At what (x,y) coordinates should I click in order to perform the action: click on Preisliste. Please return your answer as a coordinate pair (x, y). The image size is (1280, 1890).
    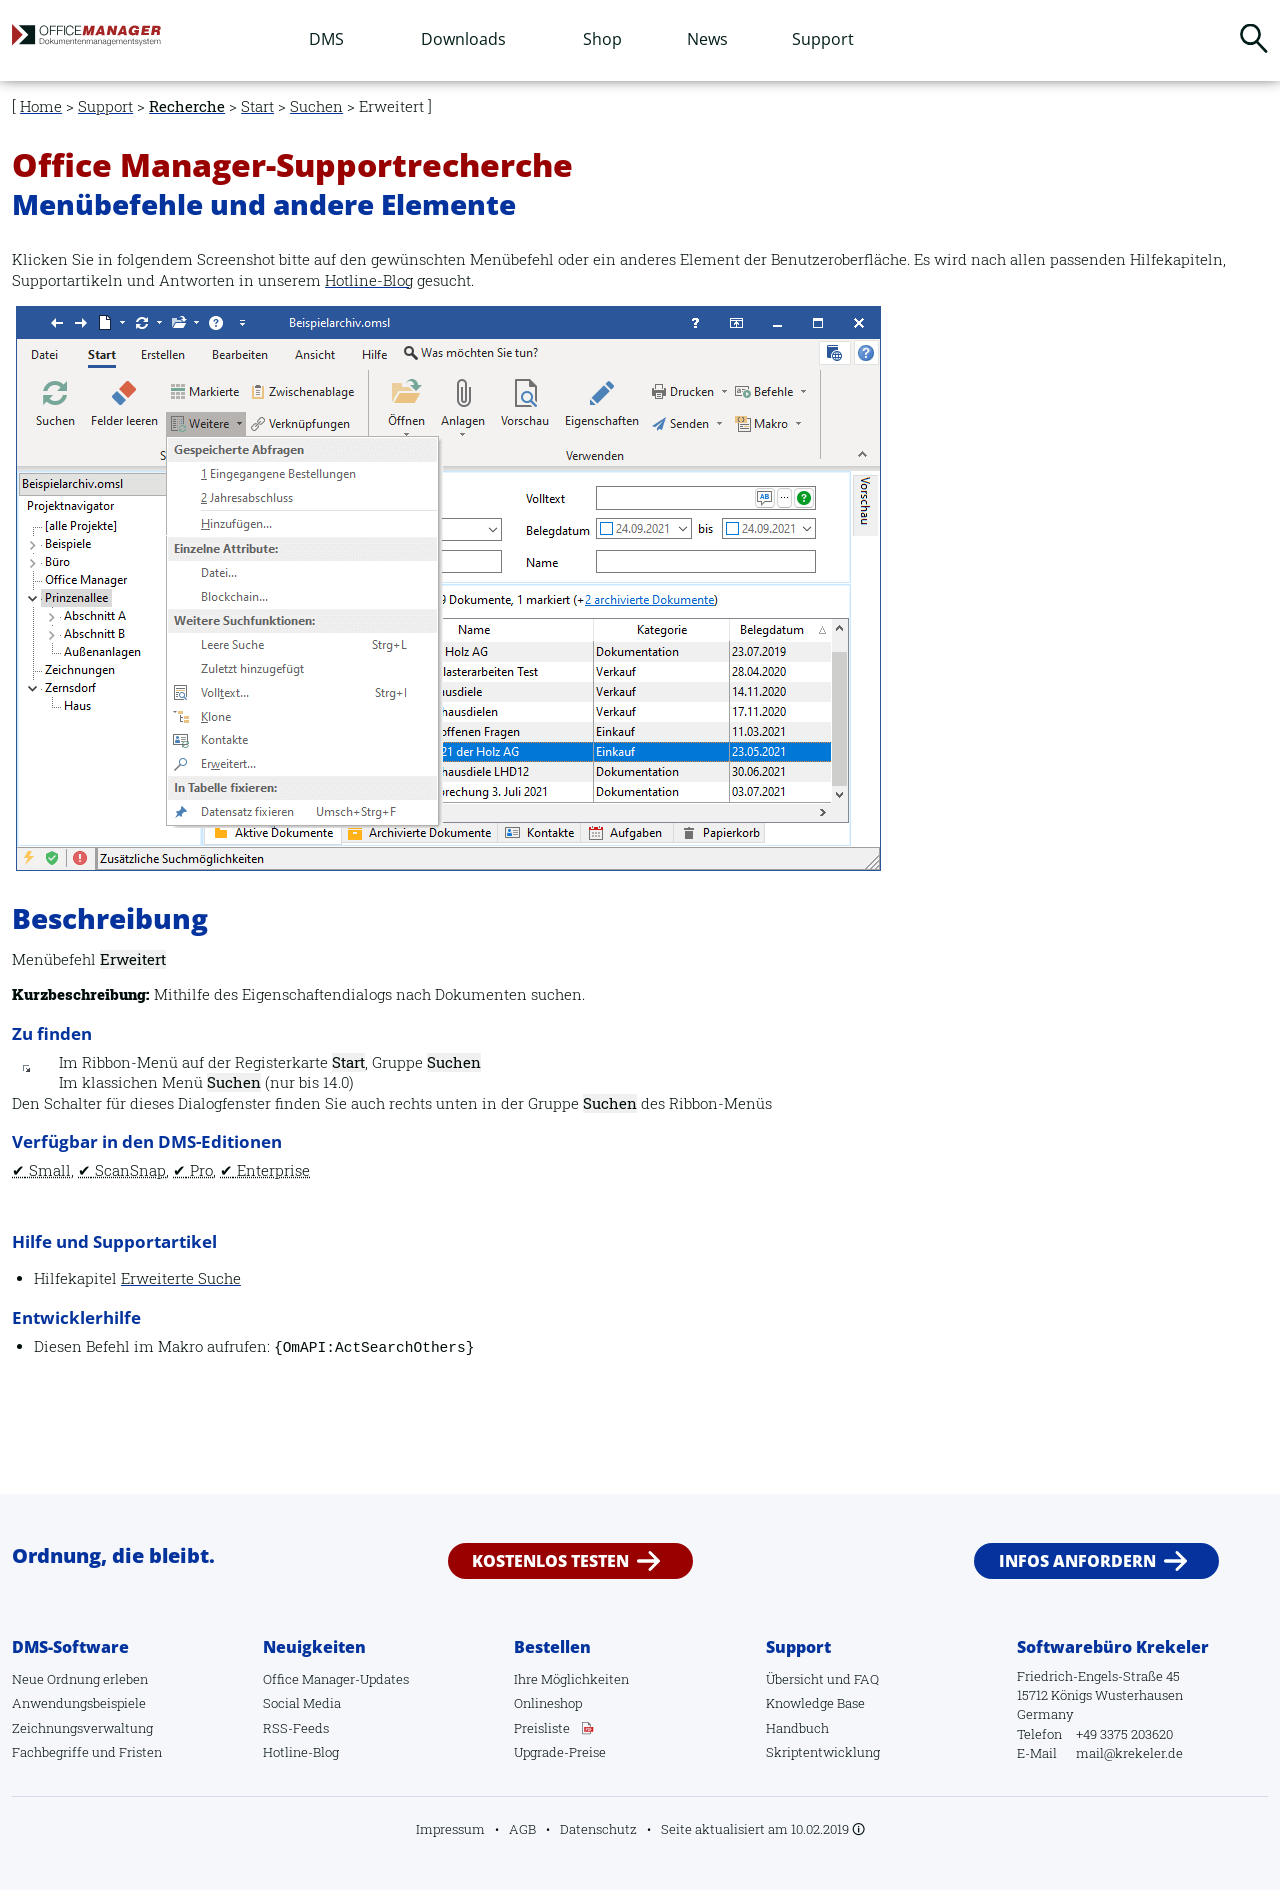
    Looking at the image, I should click on (542, 1728).